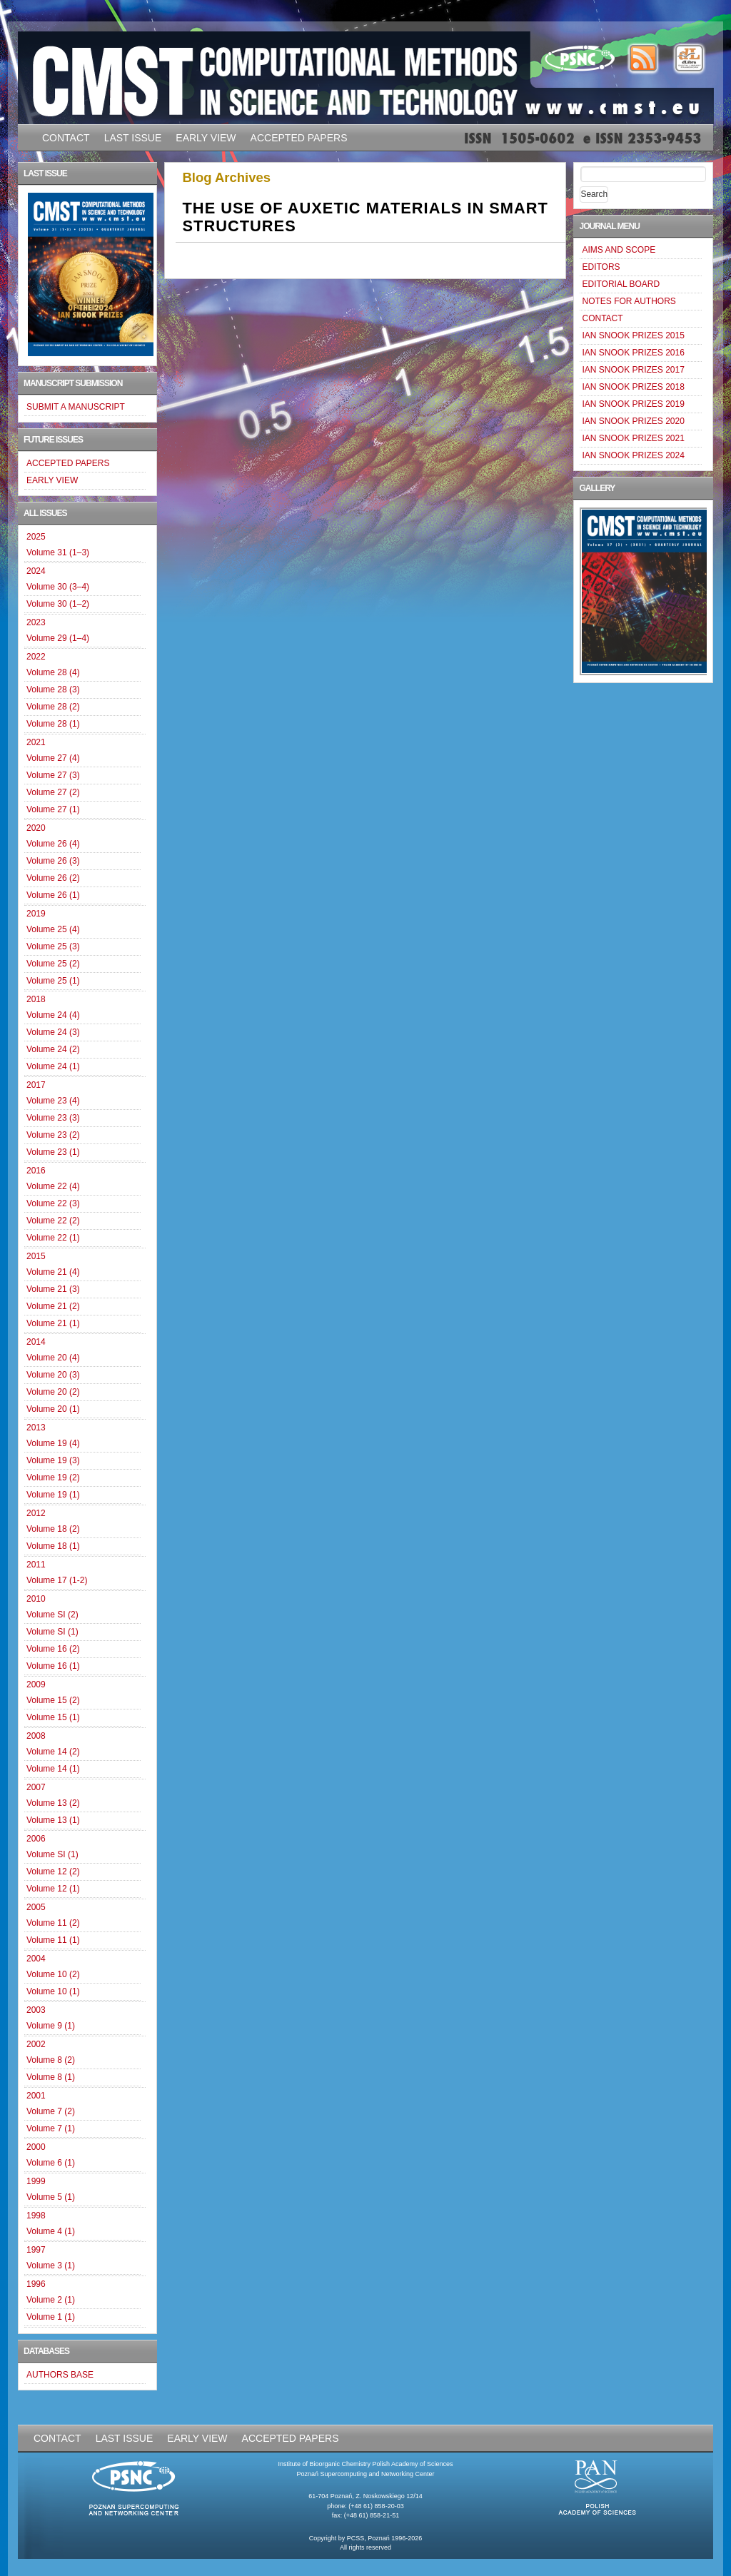 The width and height of the screenshot is (731, 2576). I want to click on Volume 16 (1), so click(53, 1666).